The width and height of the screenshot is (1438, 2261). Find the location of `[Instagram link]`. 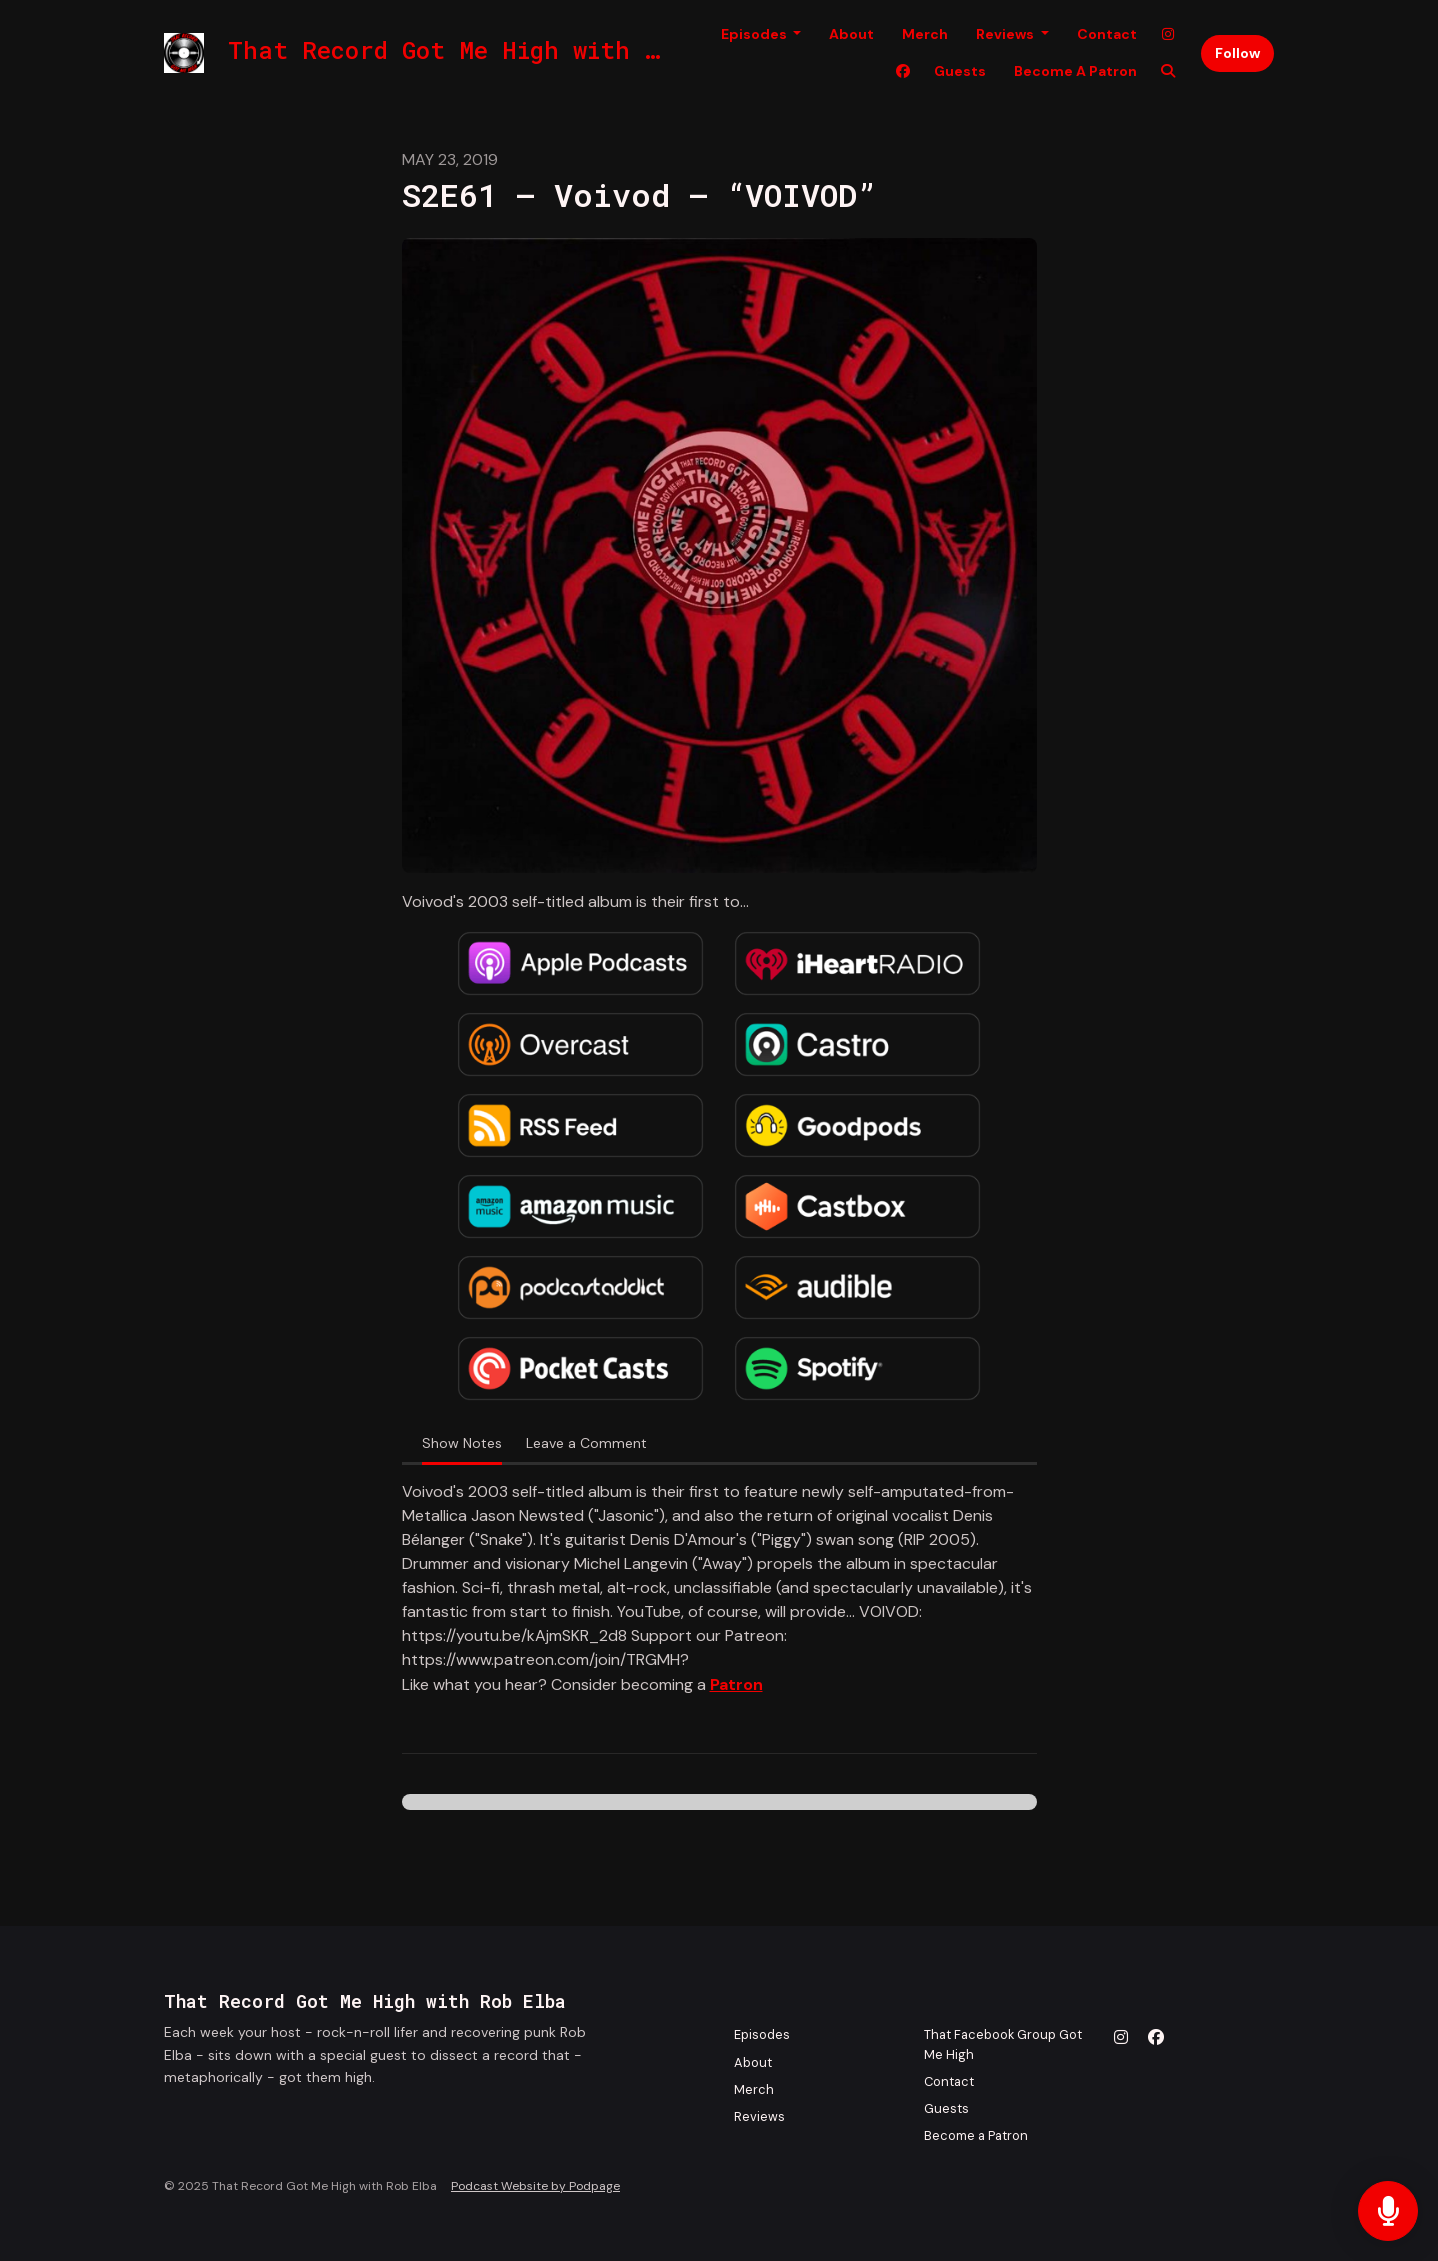

[Instagram link] is located at coordinates (1168, 34).